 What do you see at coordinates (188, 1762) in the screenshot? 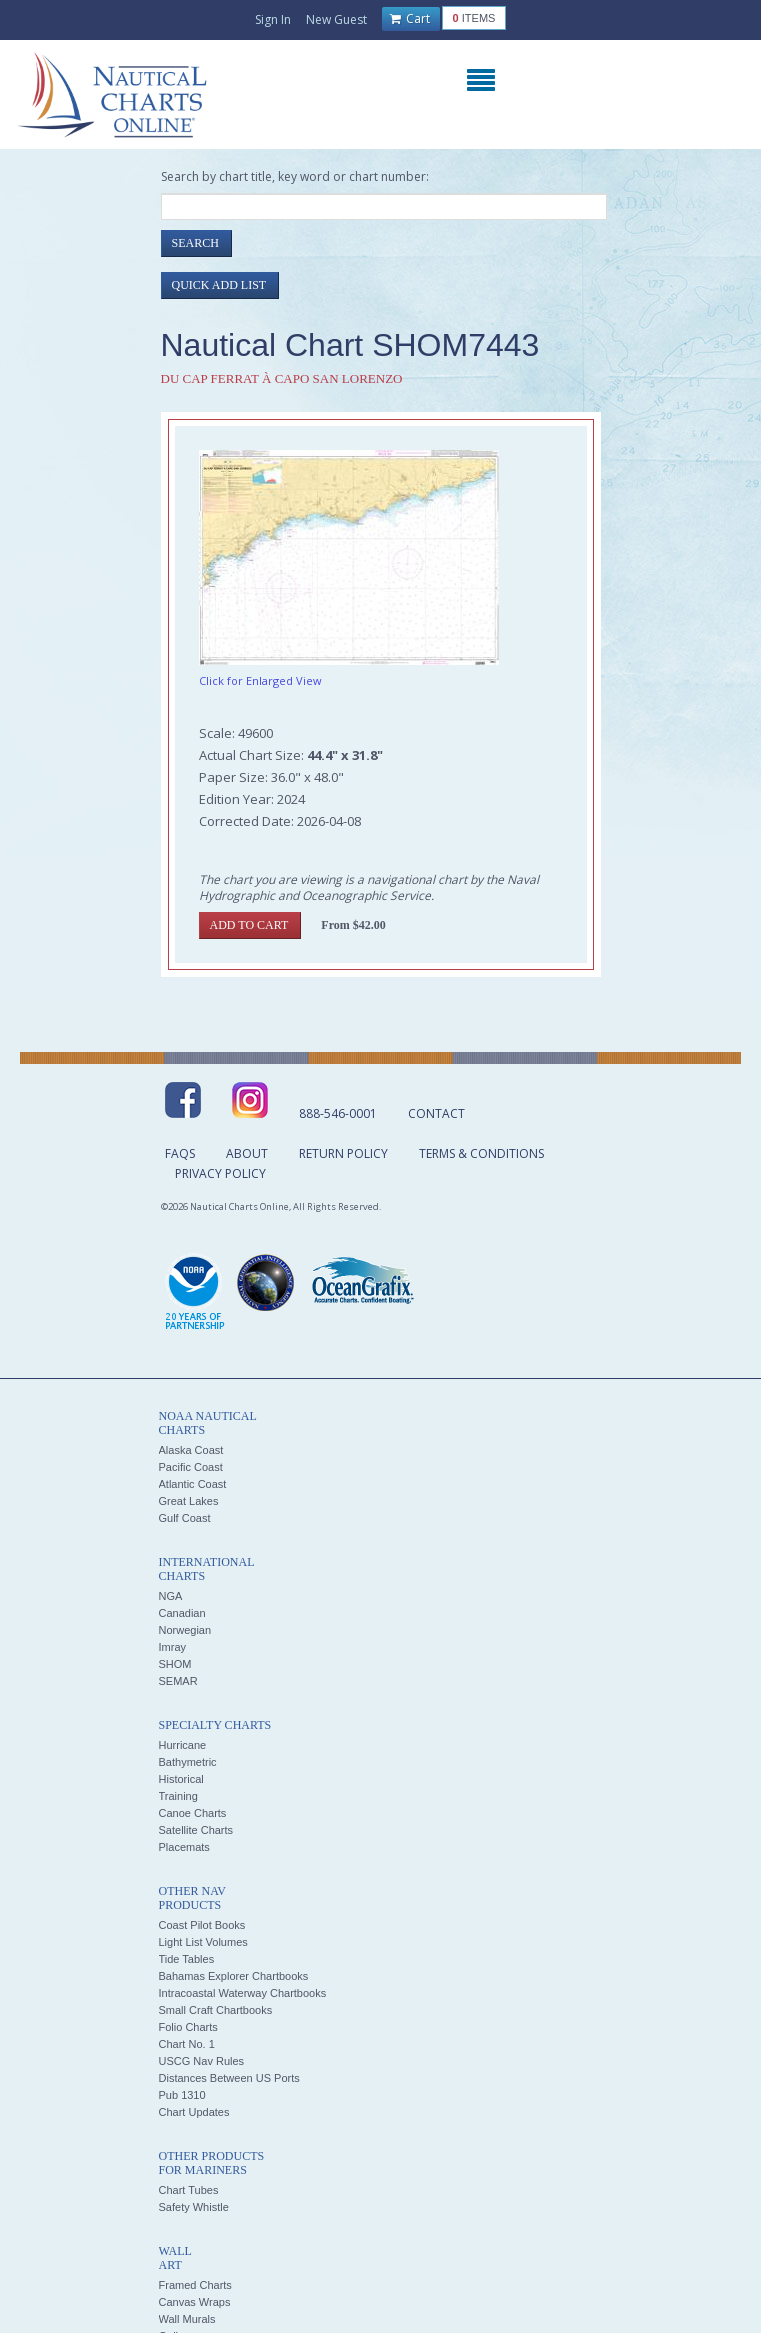
I see `Bathymetric` at bounding box center [188, 1762].